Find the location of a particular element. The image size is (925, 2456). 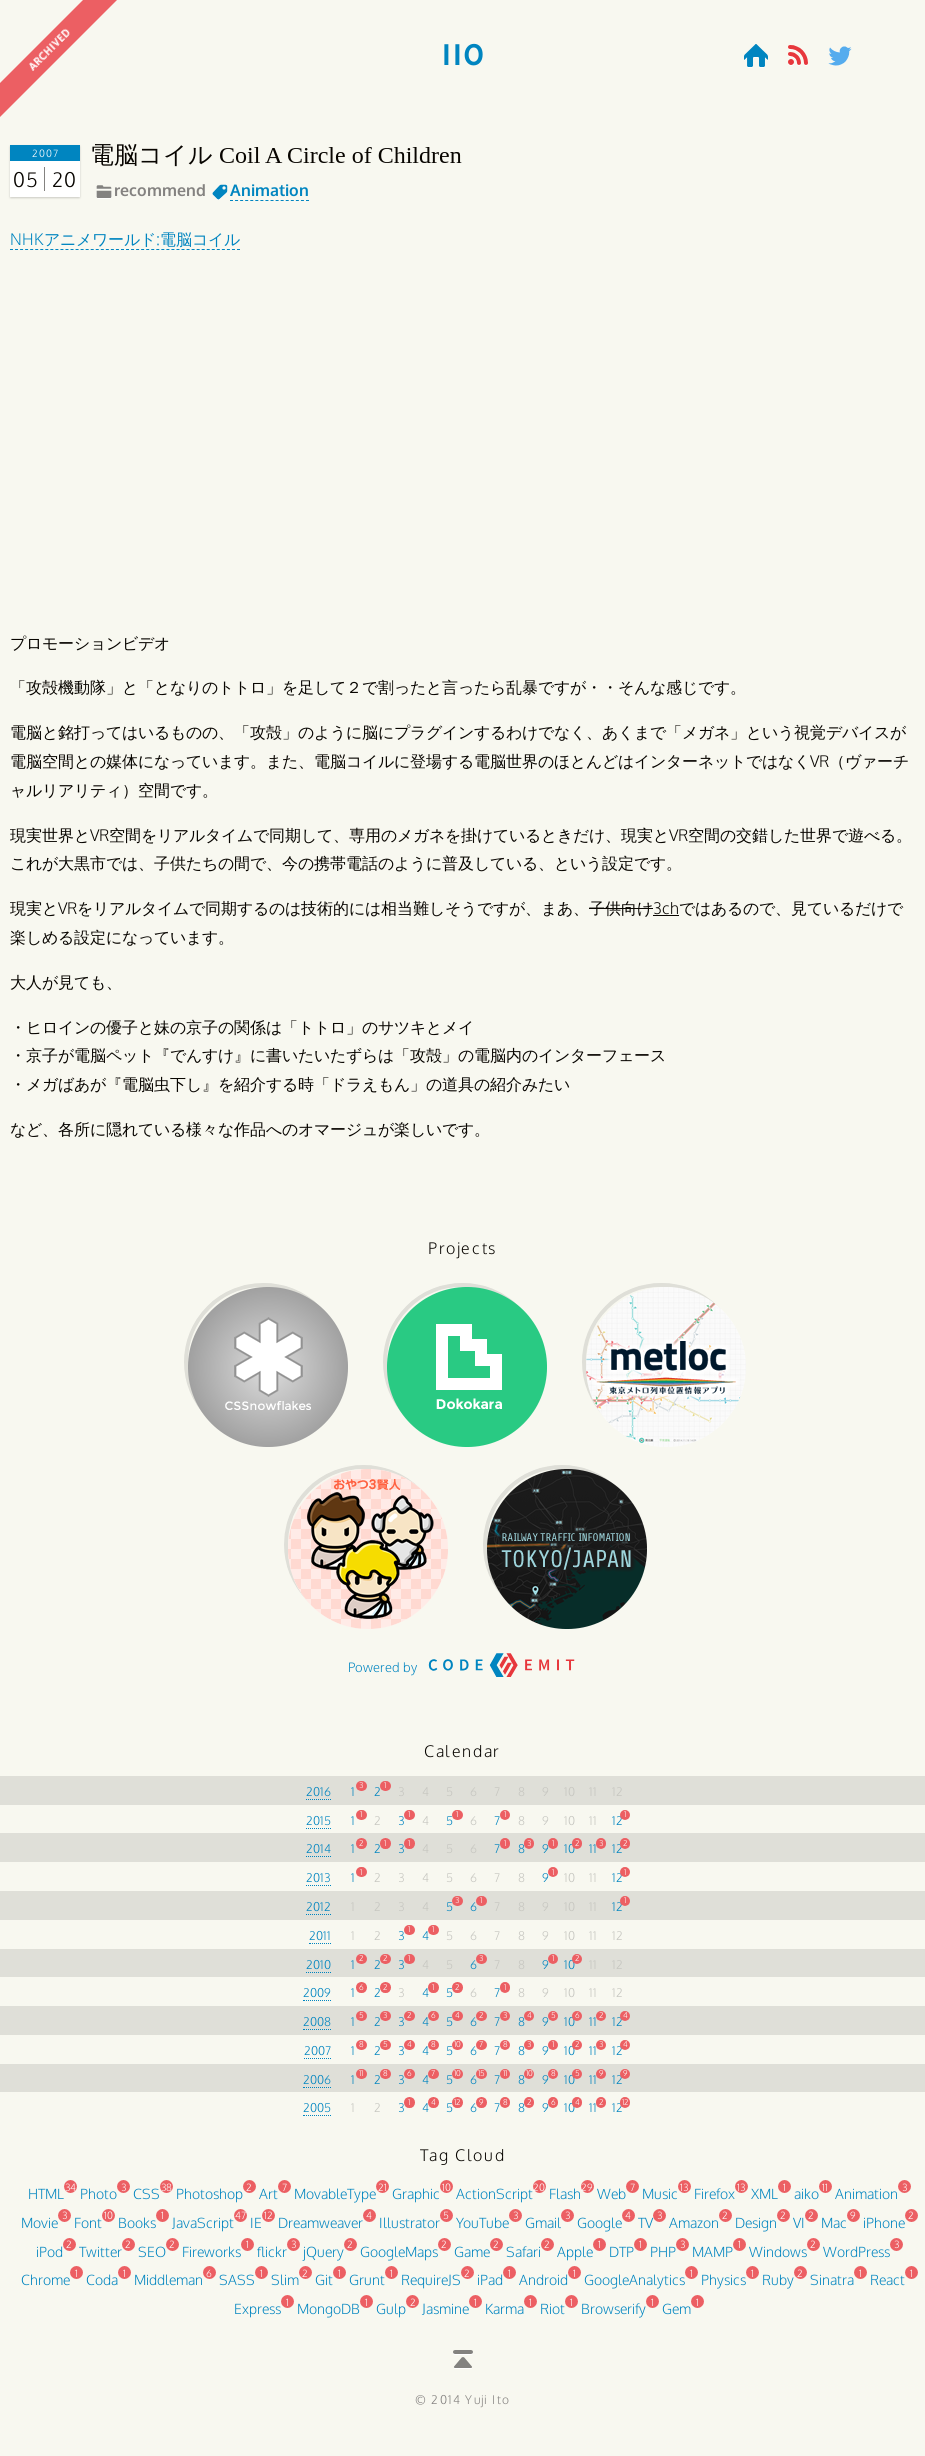

ActionScript is located at coordinates (494, 2202).